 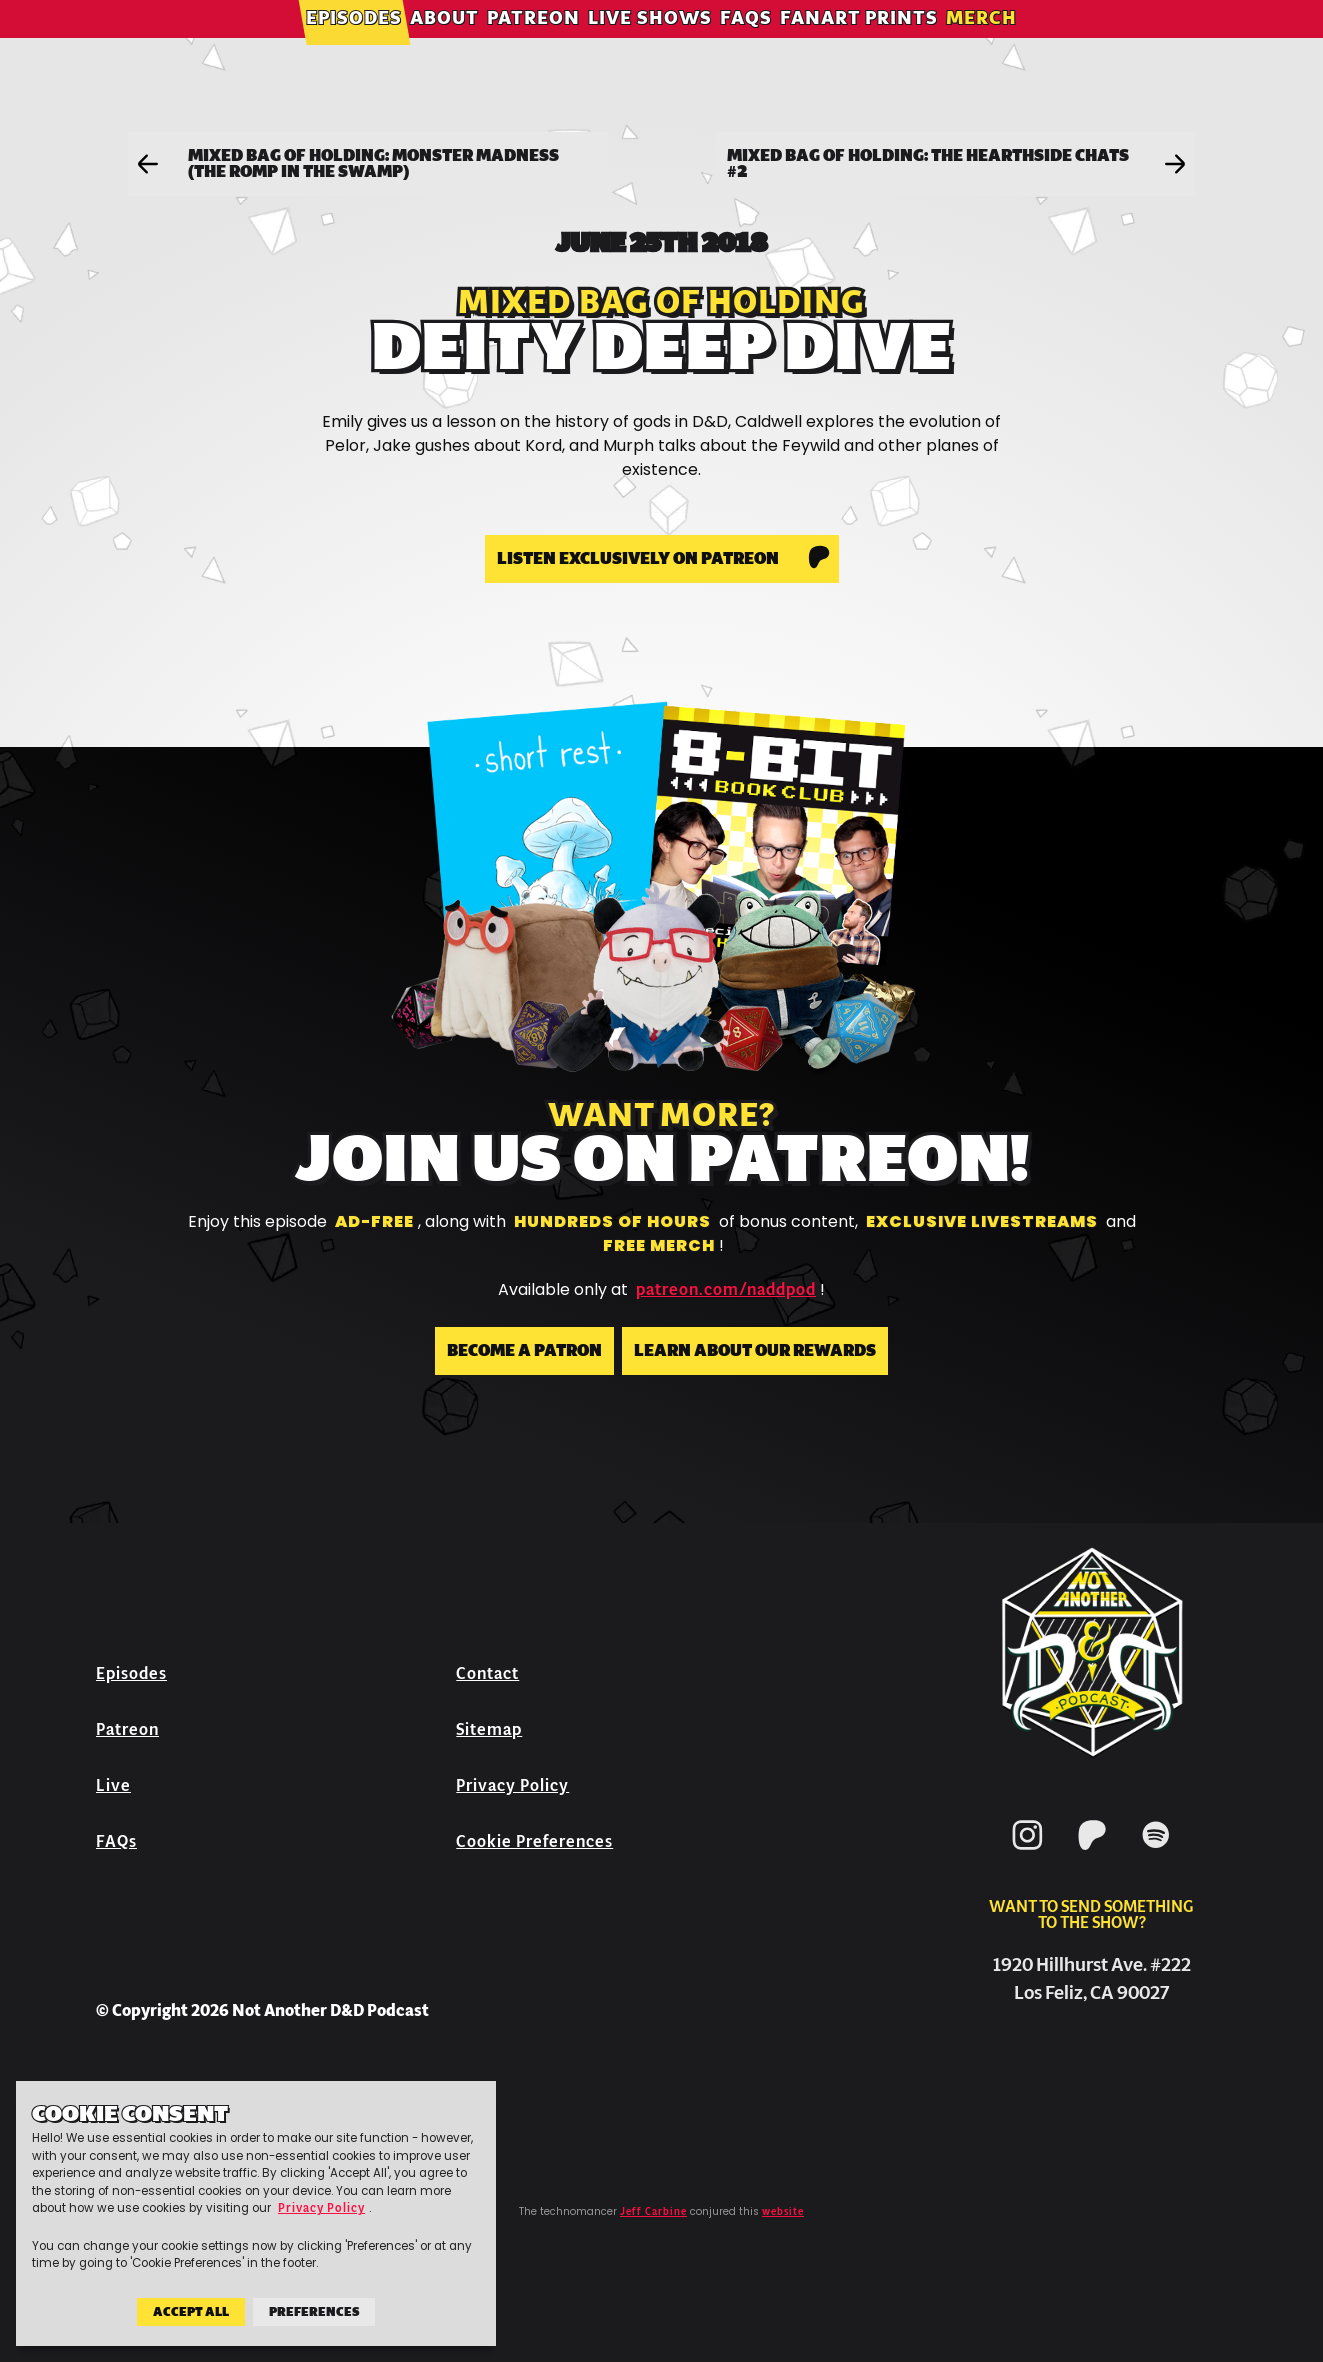 What do you see at coordinates (444, 44) in the screenshot?
I see `About` at bounding box center [444, 44].